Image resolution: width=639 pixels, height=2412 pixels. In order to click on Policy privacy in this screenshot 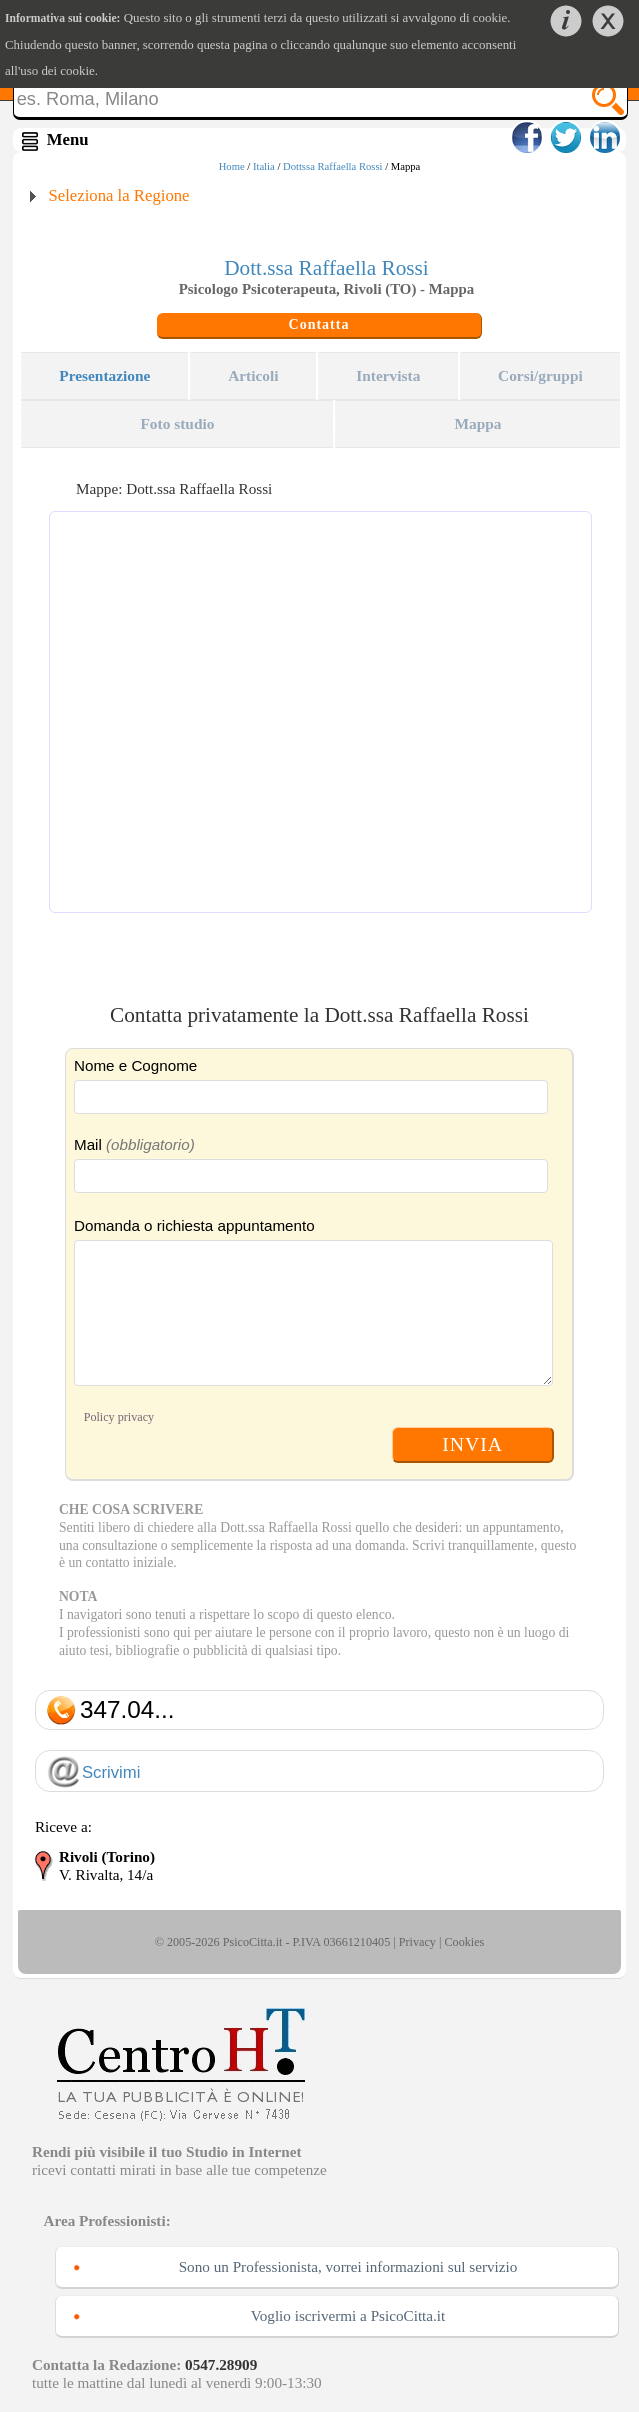, I will do `click(119, 1417)`.